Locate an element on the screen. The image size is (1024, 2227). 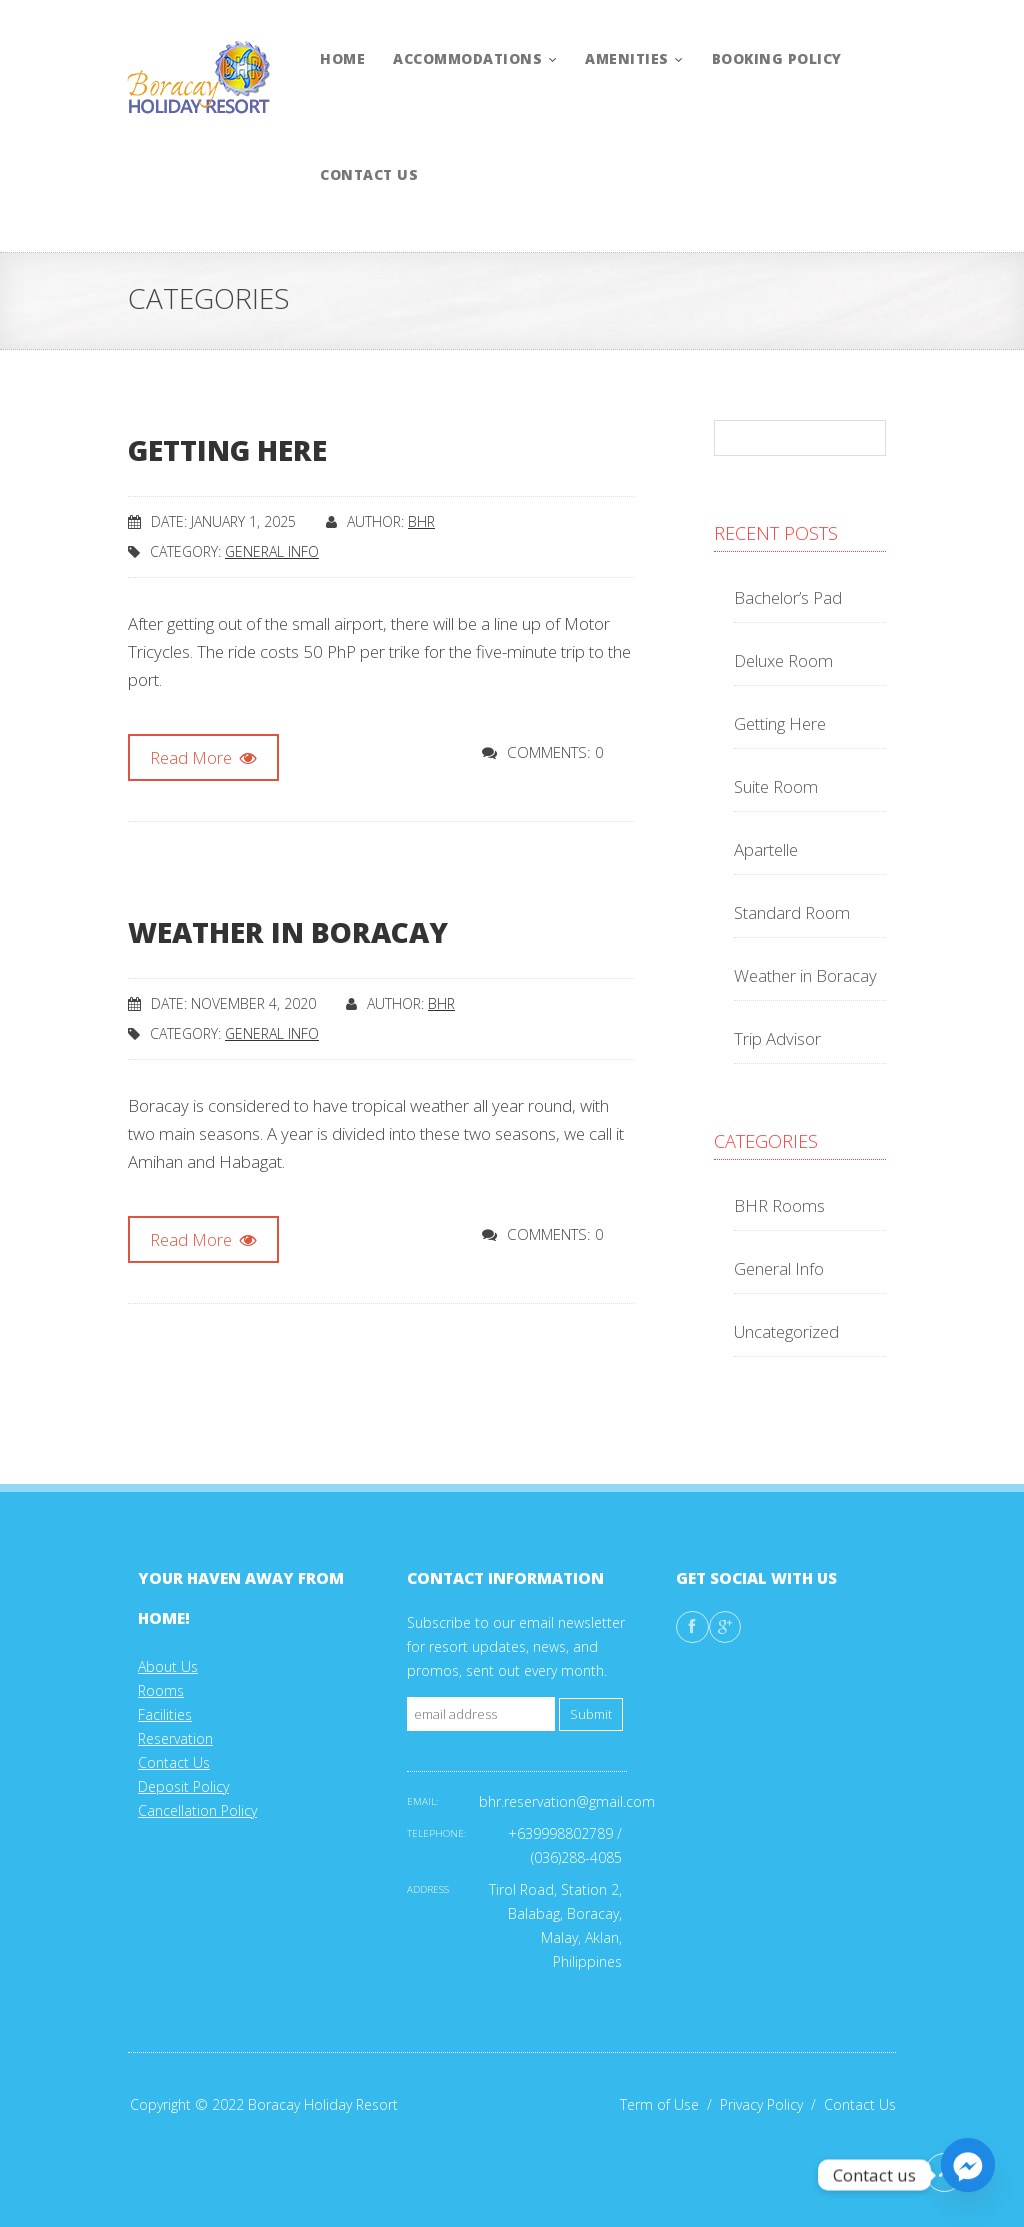
Uncategorized is located at coordinates (786, 1331).